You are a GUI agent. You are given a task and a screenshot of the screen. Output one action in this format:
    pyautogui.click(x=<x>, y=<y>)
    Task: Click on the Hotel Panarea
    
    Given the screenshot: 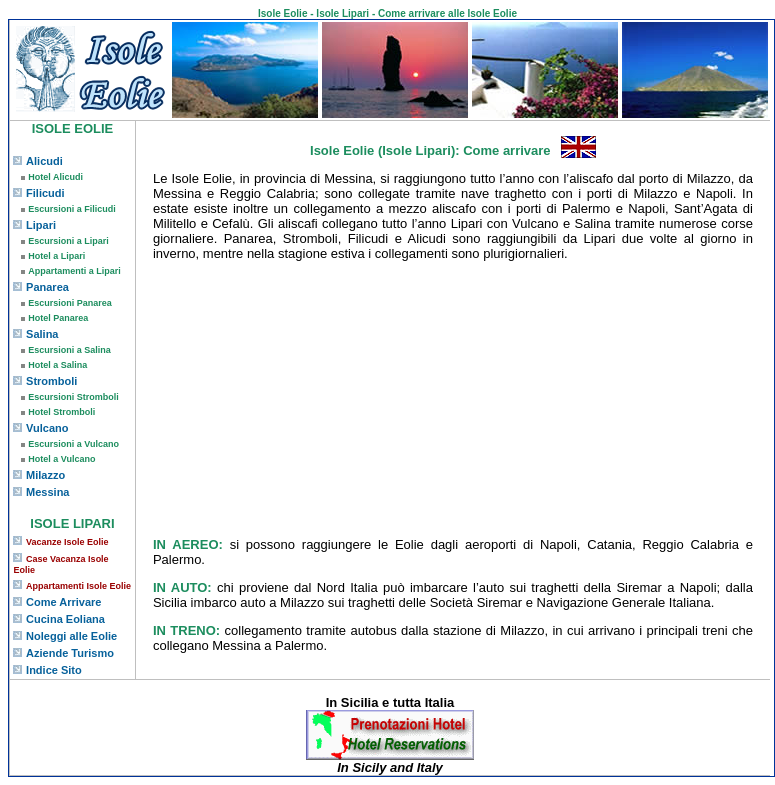 What is the action you would take?
    pyautogui.click(x=58, y=318)
    